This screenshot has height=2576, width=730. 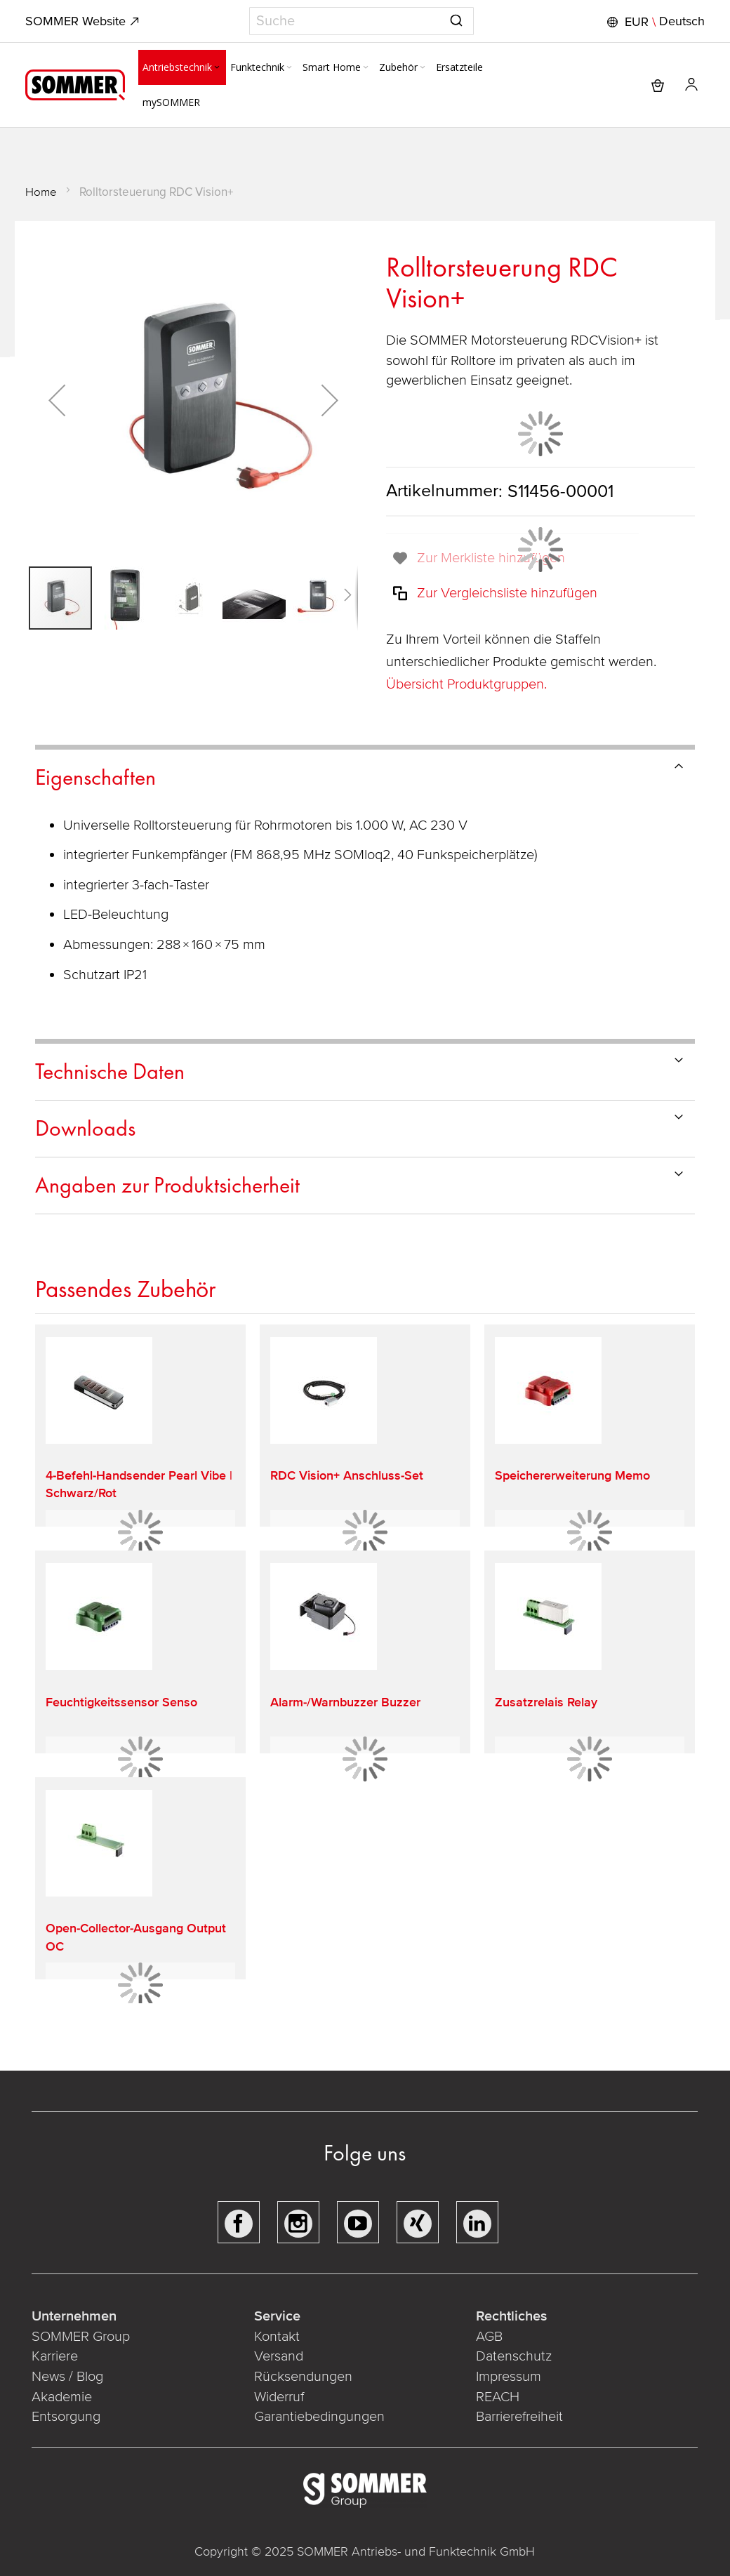 I want to click on Übersicht Produktgruppen., so click(x=468, y=684).